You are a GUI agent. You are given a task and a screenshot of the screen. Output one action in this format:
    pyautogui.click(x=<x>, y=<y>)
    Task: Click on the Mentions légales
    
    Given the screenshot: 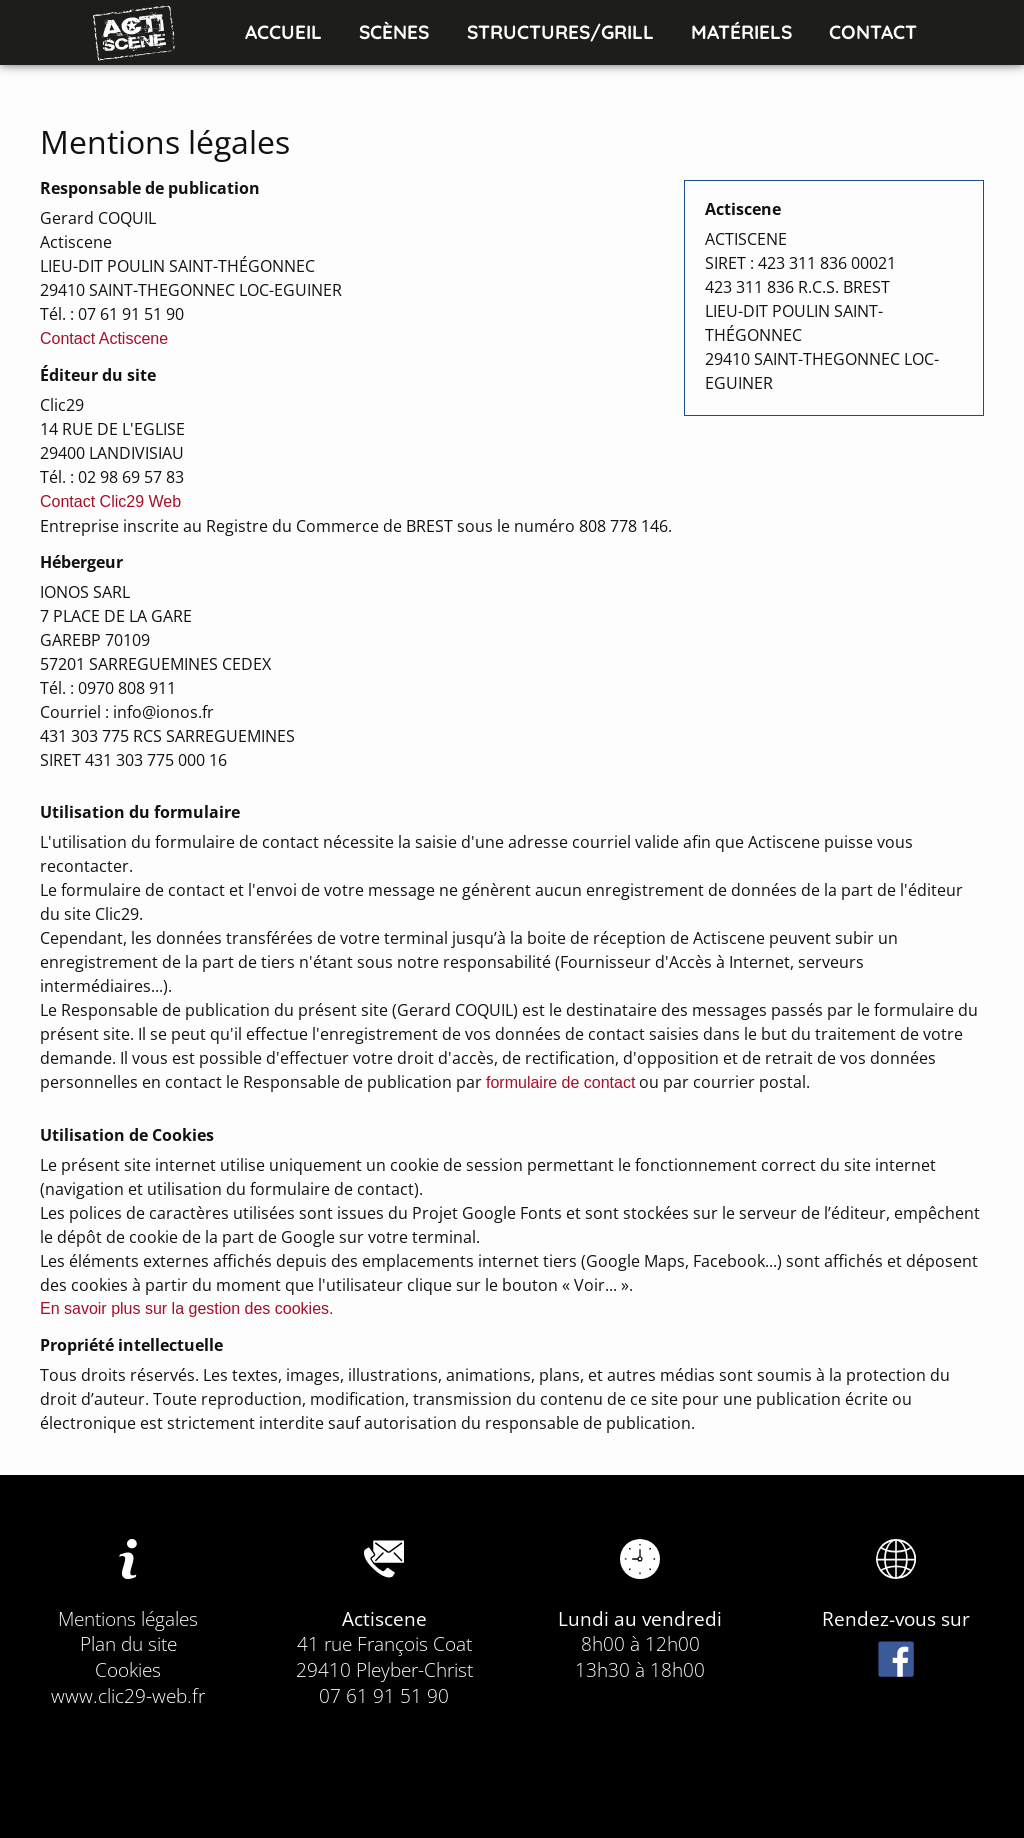 What is the action you would take?
    pyautogui.click(x=128, y=1618)
    